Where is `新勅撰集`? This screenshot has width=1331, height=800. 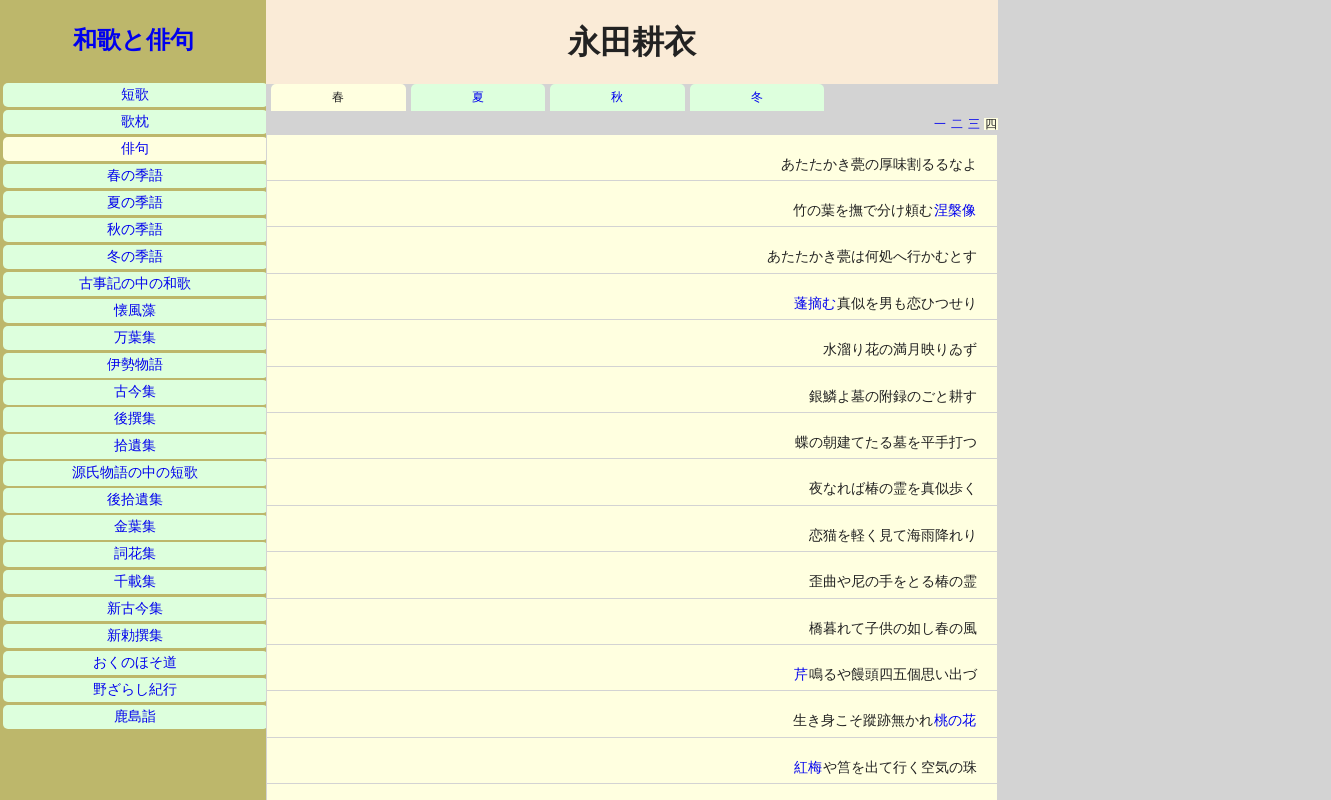 新勅撰集 is located at coordinates (135, 635).